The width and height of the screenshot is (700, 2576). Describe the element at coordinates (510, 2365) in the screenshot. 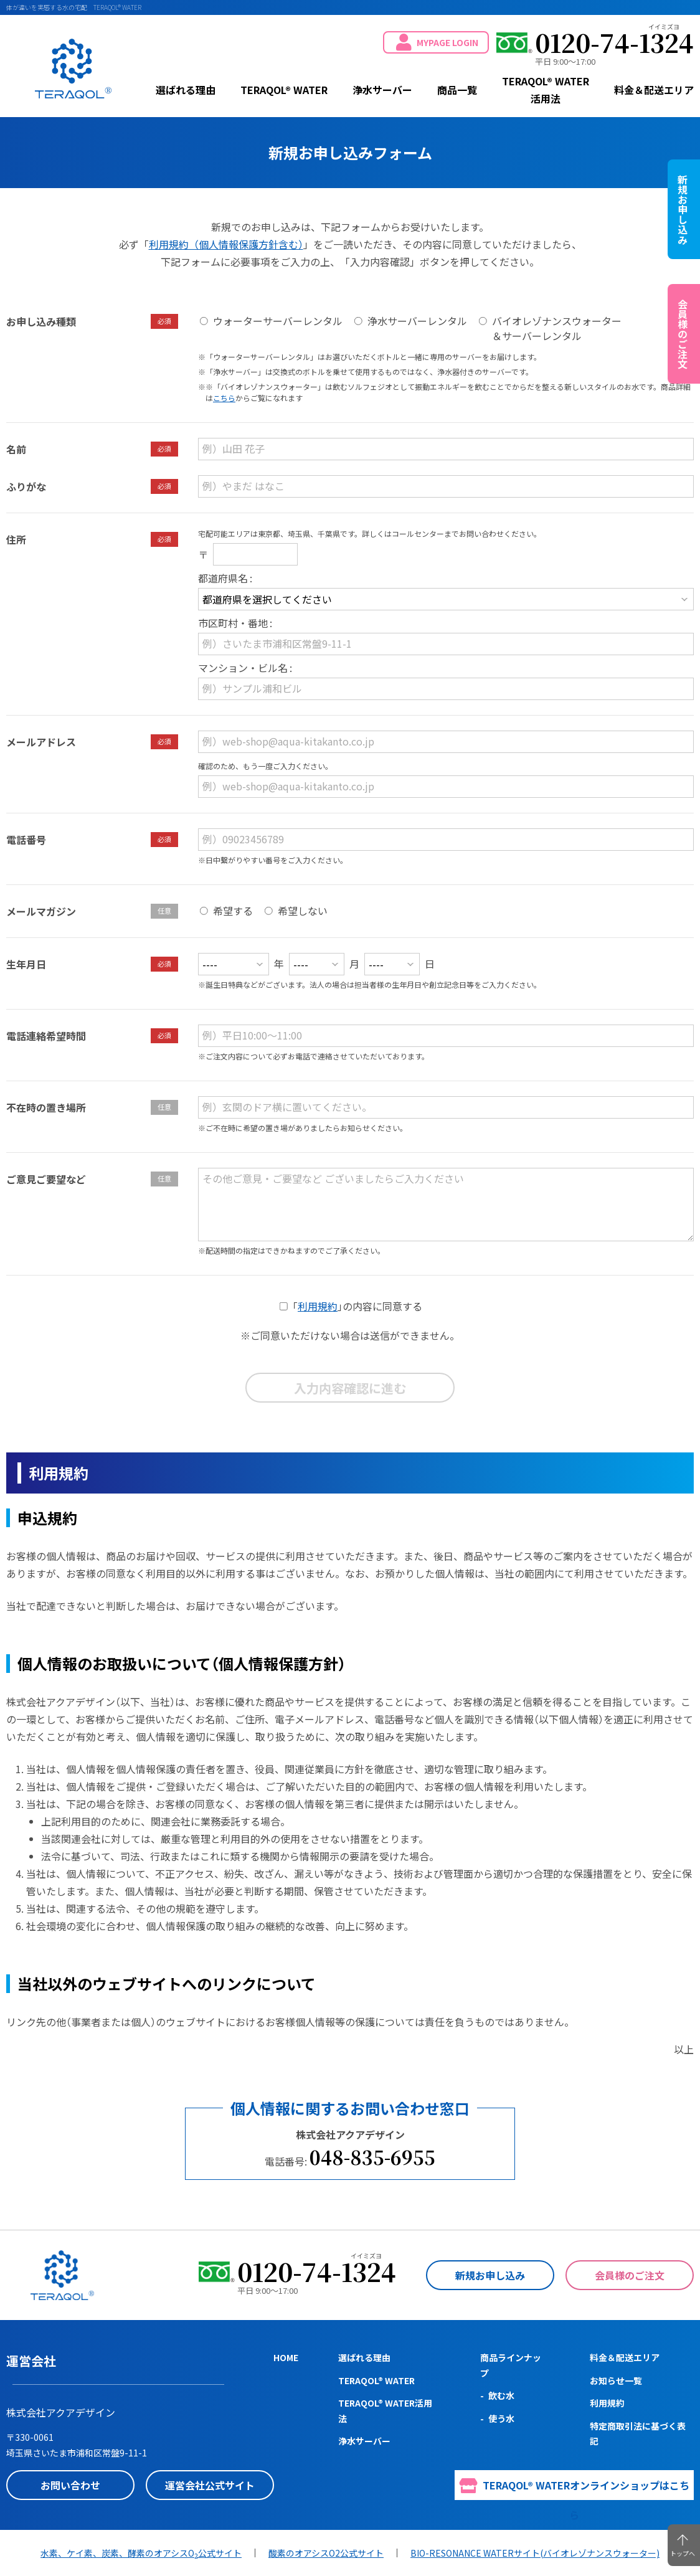

I see `商品ラインナップ` at that location.